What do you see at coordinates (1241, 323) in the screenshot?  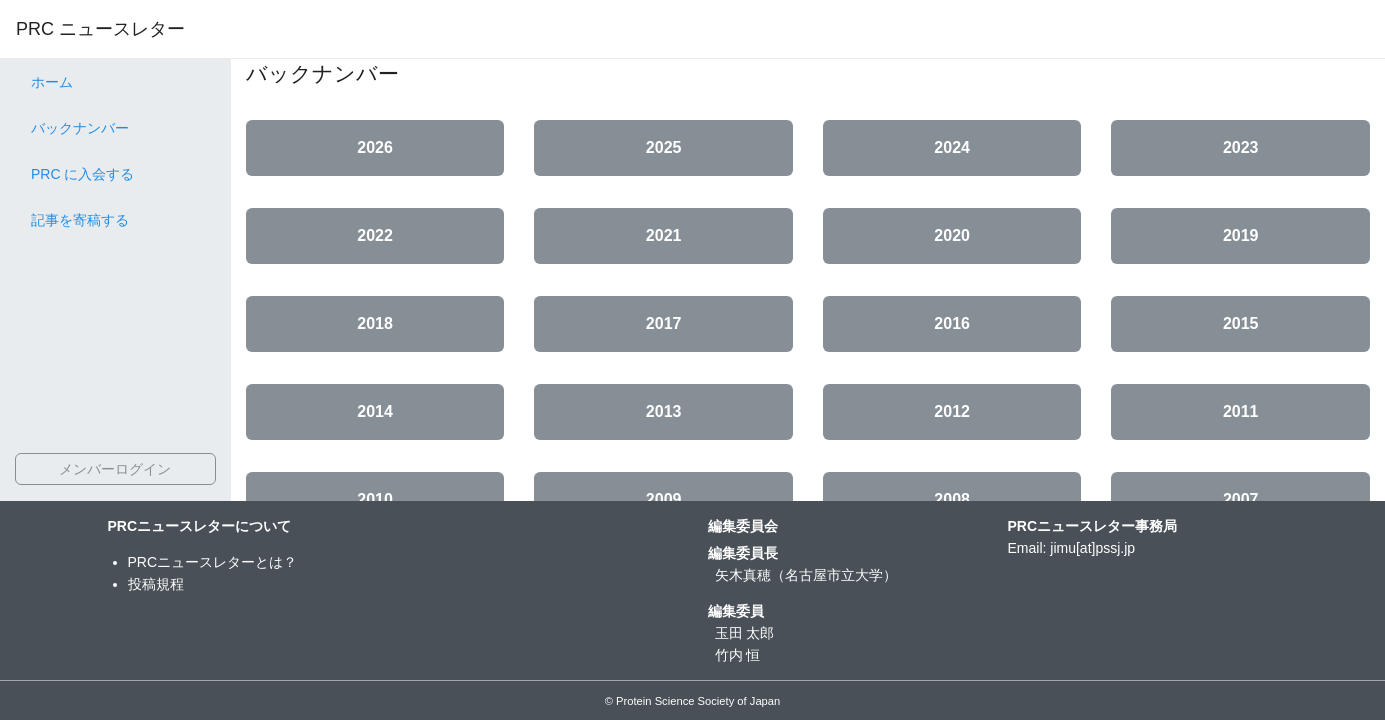 I see `2015` at bounding box center [1241, 323].